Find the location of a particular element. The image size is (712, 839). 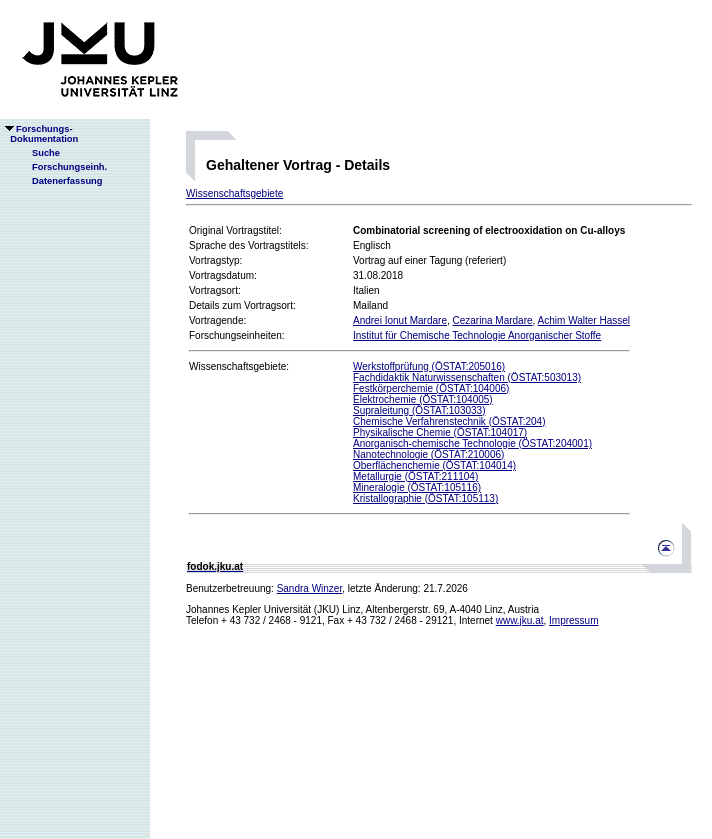

Cezarina Mardare is located at coordinates (493, 320).